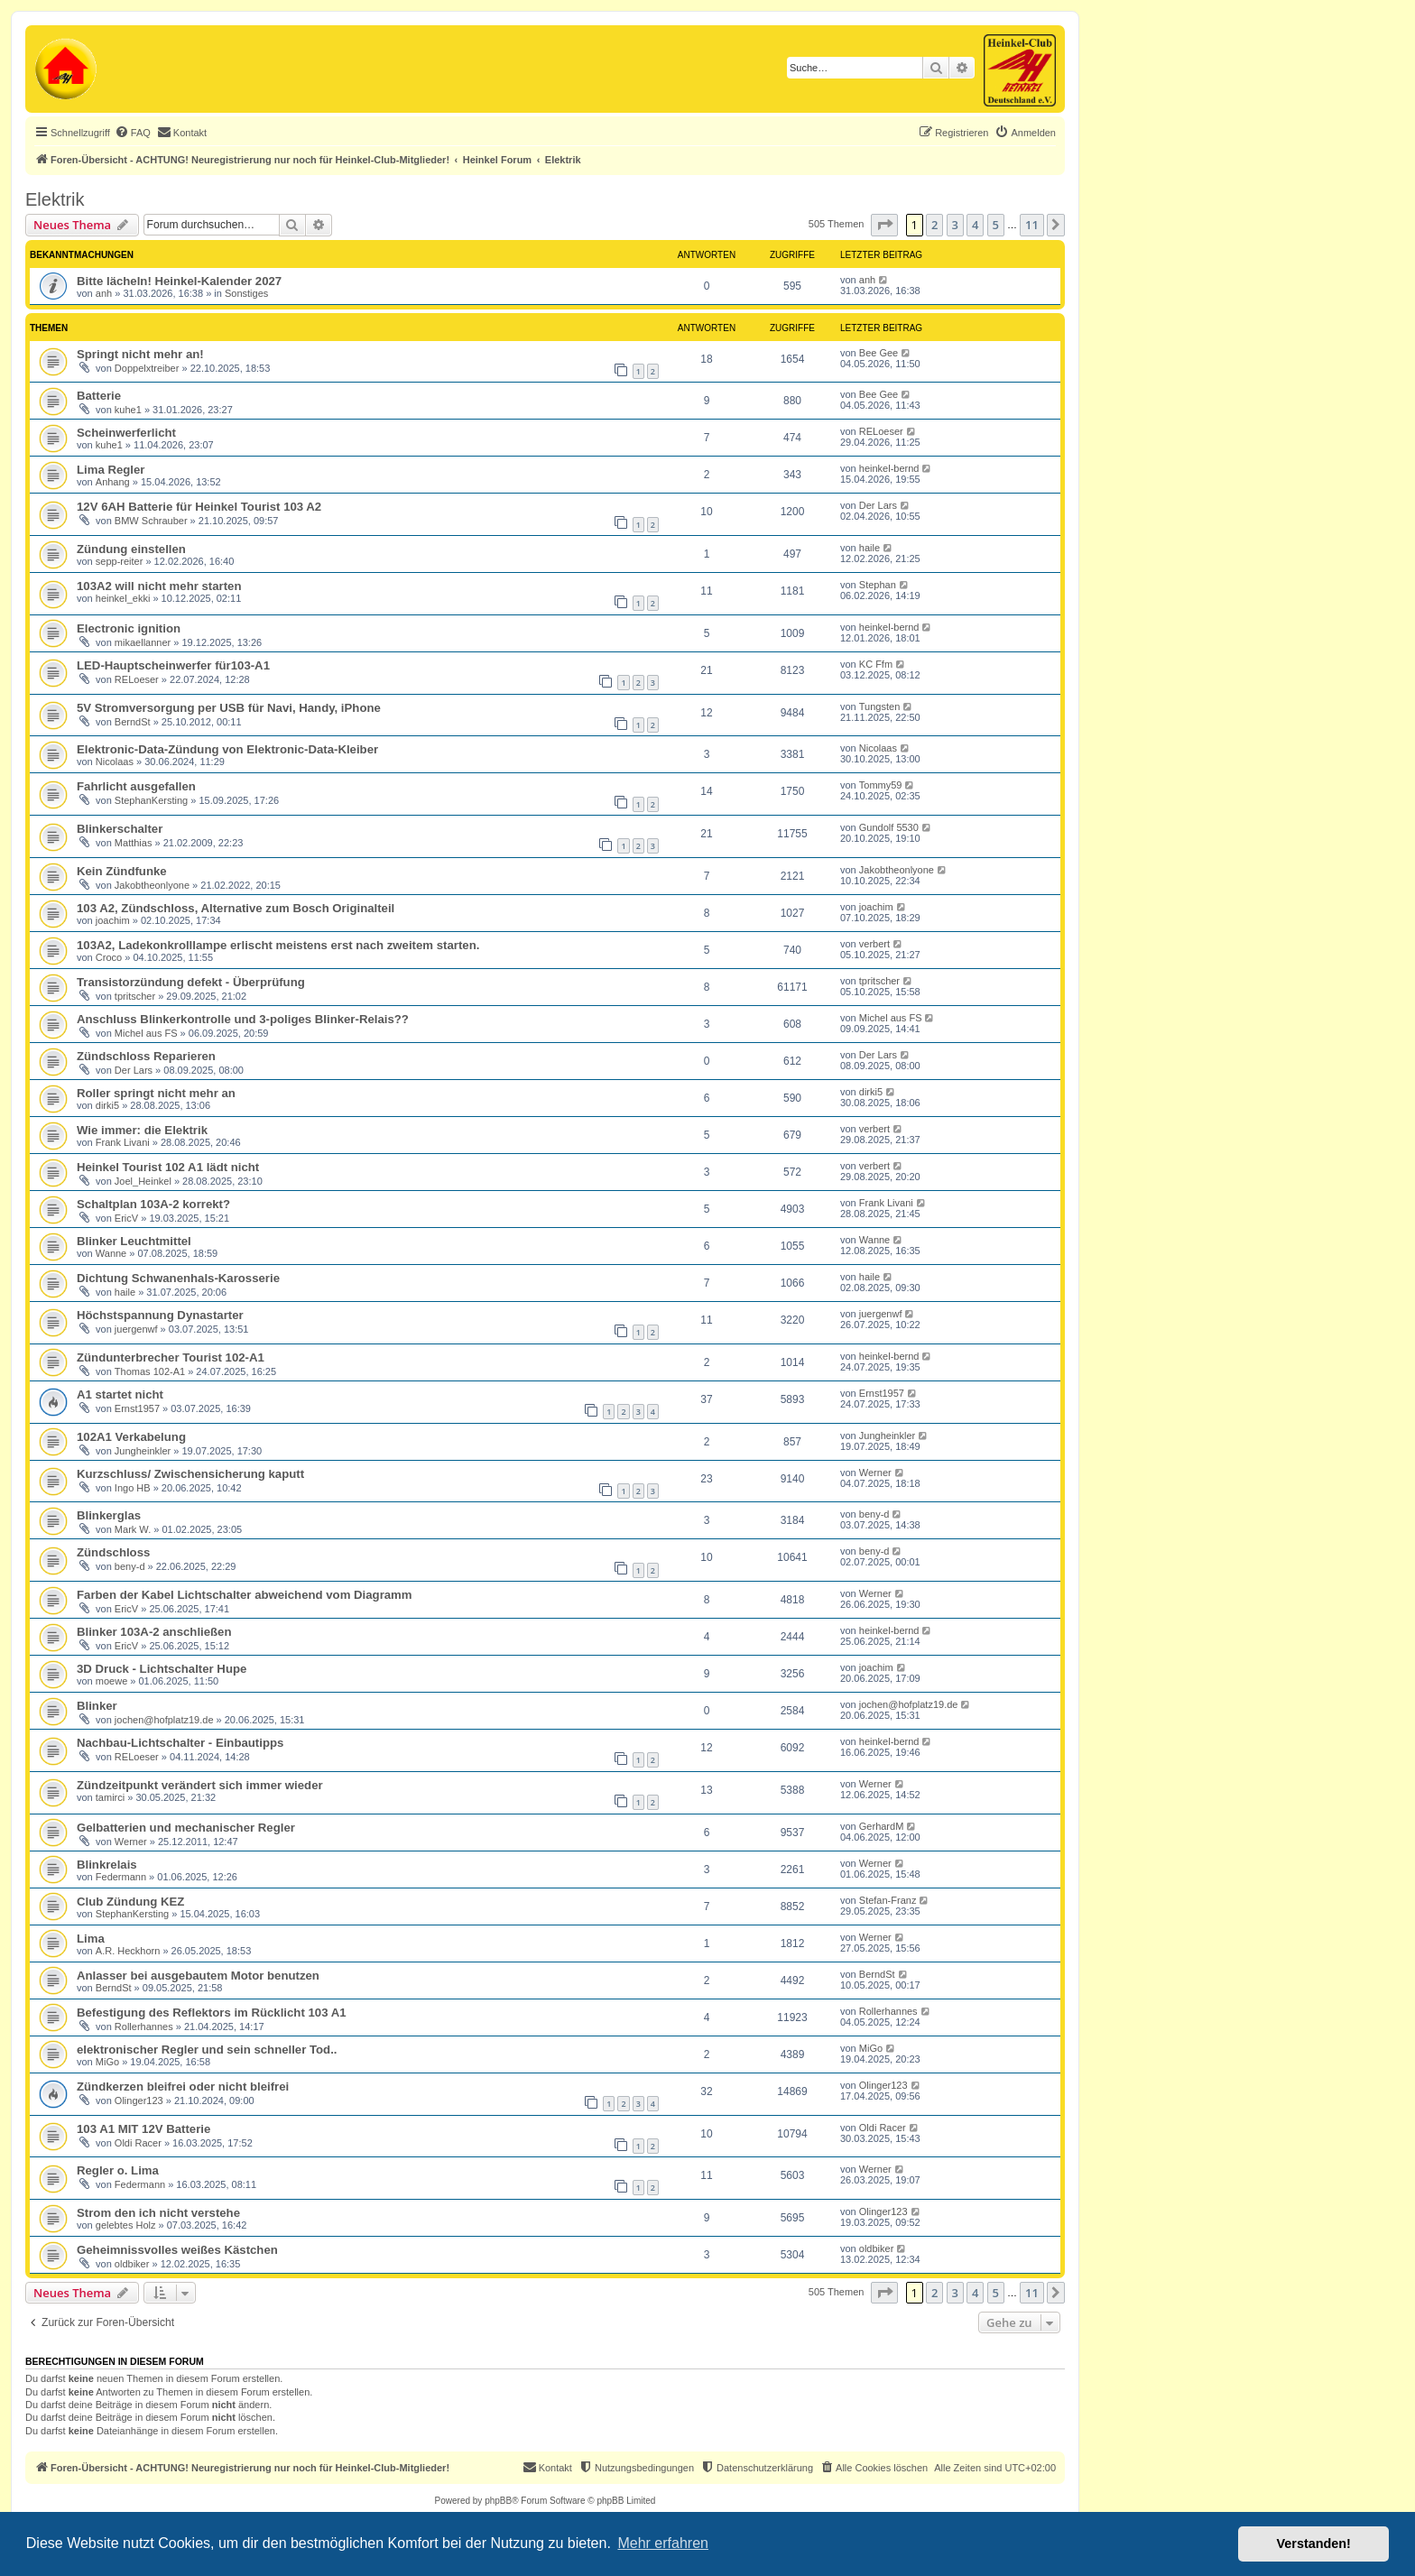 The image size is (1415, 2576). Describe the element at coordinates (498, 2501) in the screenshot. I see `phpBB` at that location.